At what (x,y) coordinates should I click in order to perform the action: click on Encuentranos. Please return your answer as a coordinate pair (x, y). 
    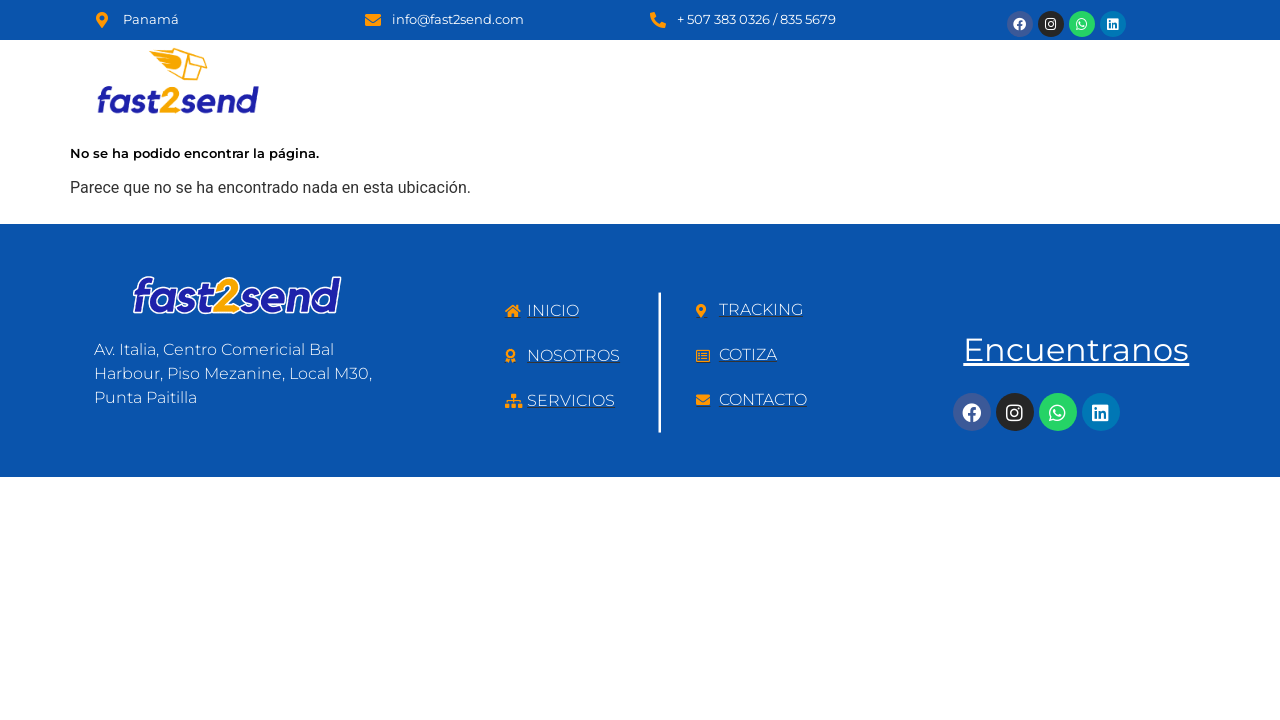
    Looking at the image, I should click on (1076, 349).